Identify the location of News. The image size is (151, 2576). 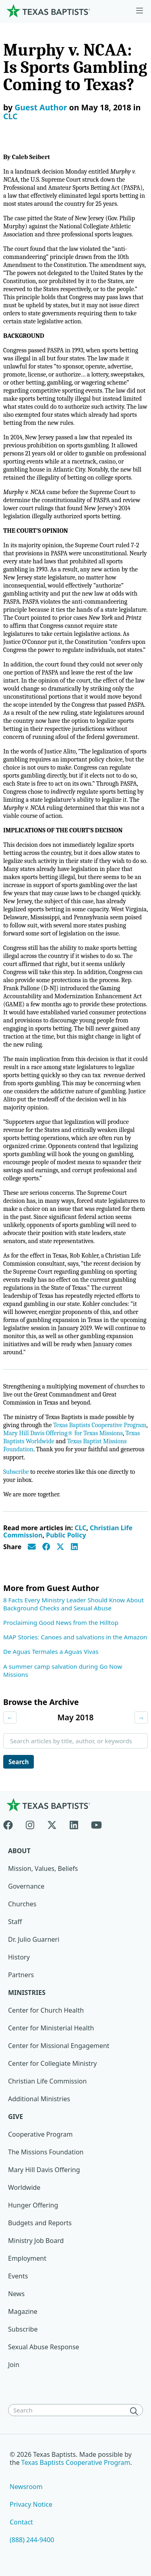
(16, 2293).